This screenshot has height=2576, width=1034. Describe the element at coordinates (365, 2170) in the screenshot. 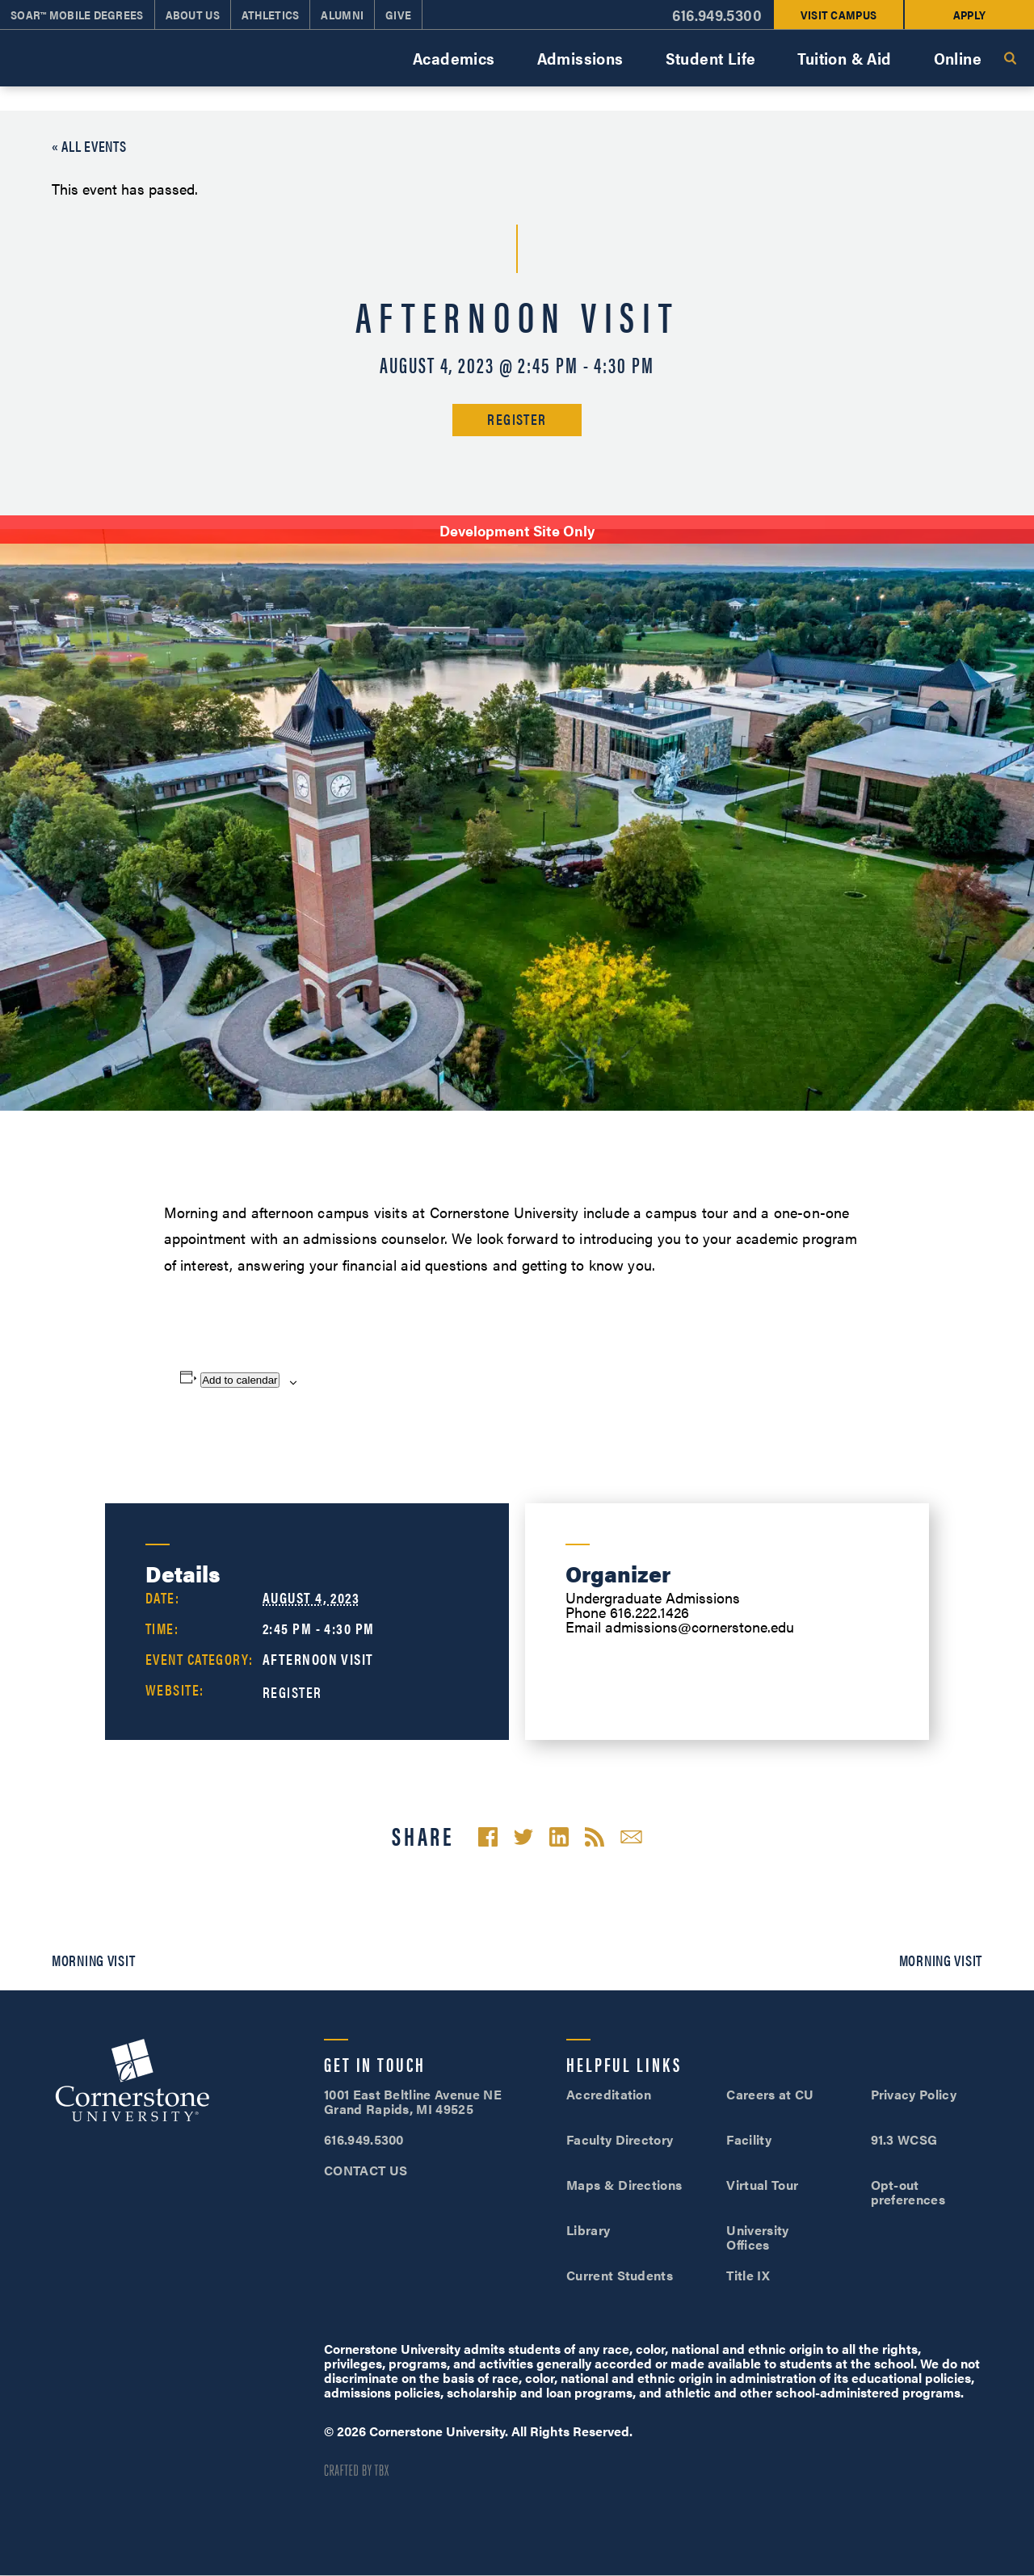

I see `CONTACT US` at that location.